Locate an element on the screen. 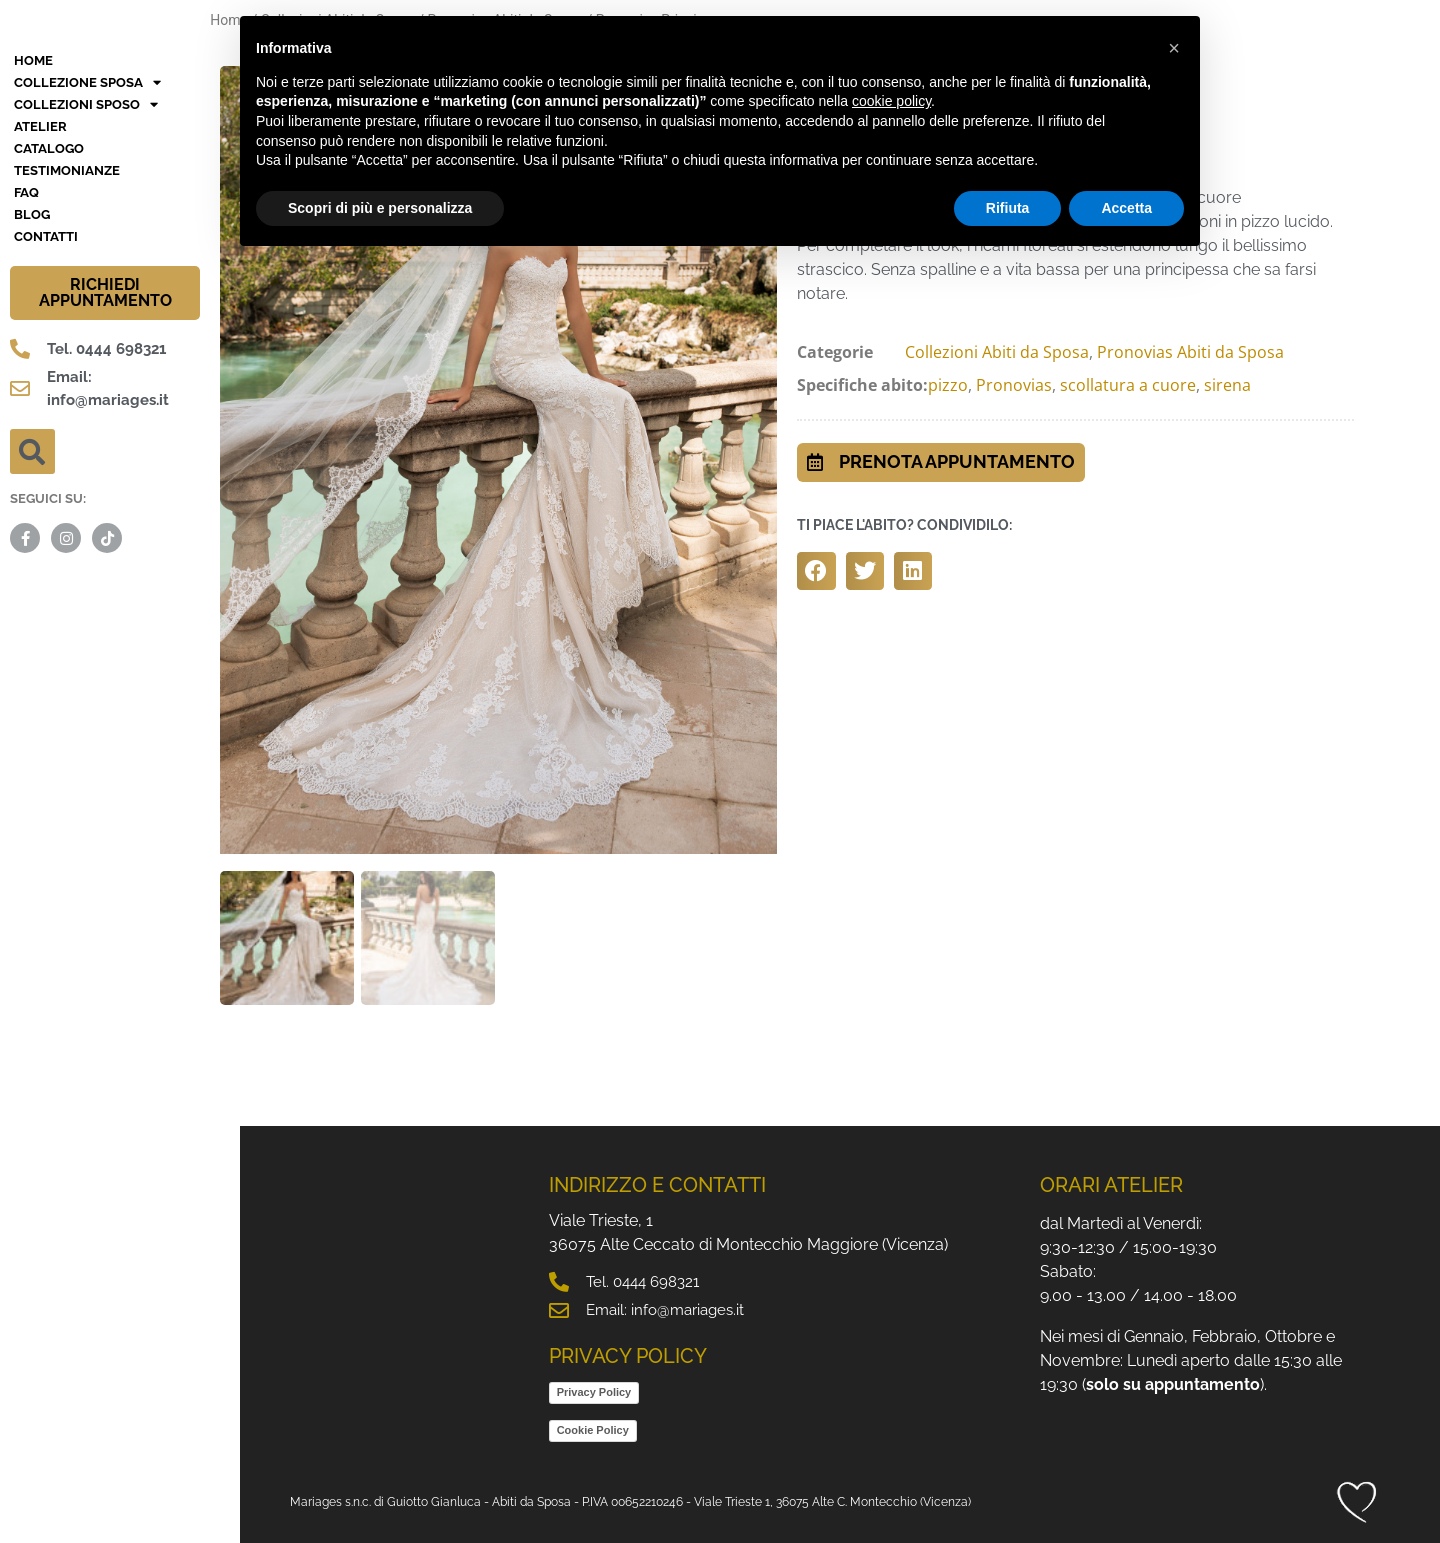  Accetta [button] is located at coordinates (1126, 208).